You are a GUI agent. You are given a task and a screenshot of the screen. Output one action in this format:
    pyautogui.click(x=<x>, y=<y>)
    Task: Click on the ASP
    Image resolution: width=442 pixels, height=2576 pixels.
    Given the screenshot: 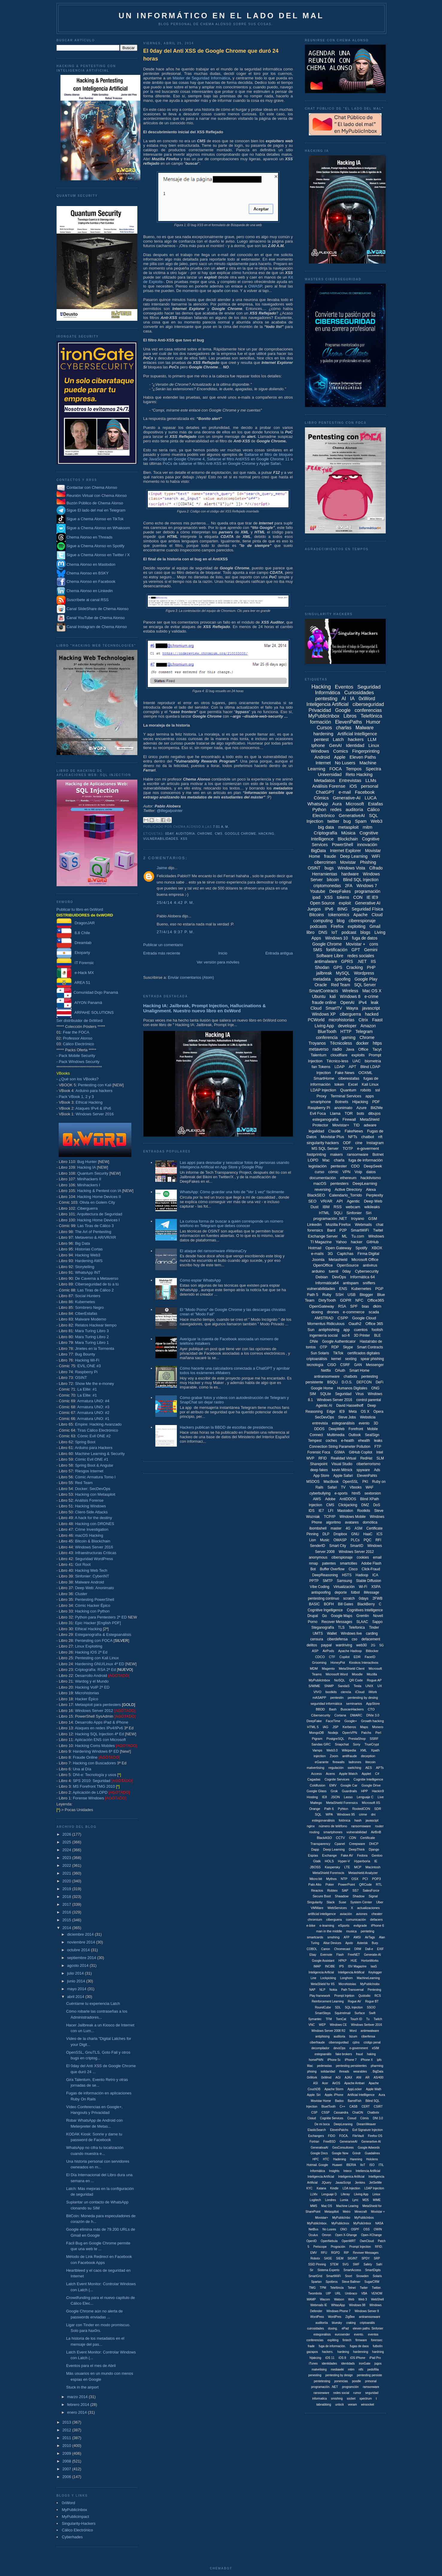 What is the action you would take?
    pyautogui.click(x=315, y=1651)
    